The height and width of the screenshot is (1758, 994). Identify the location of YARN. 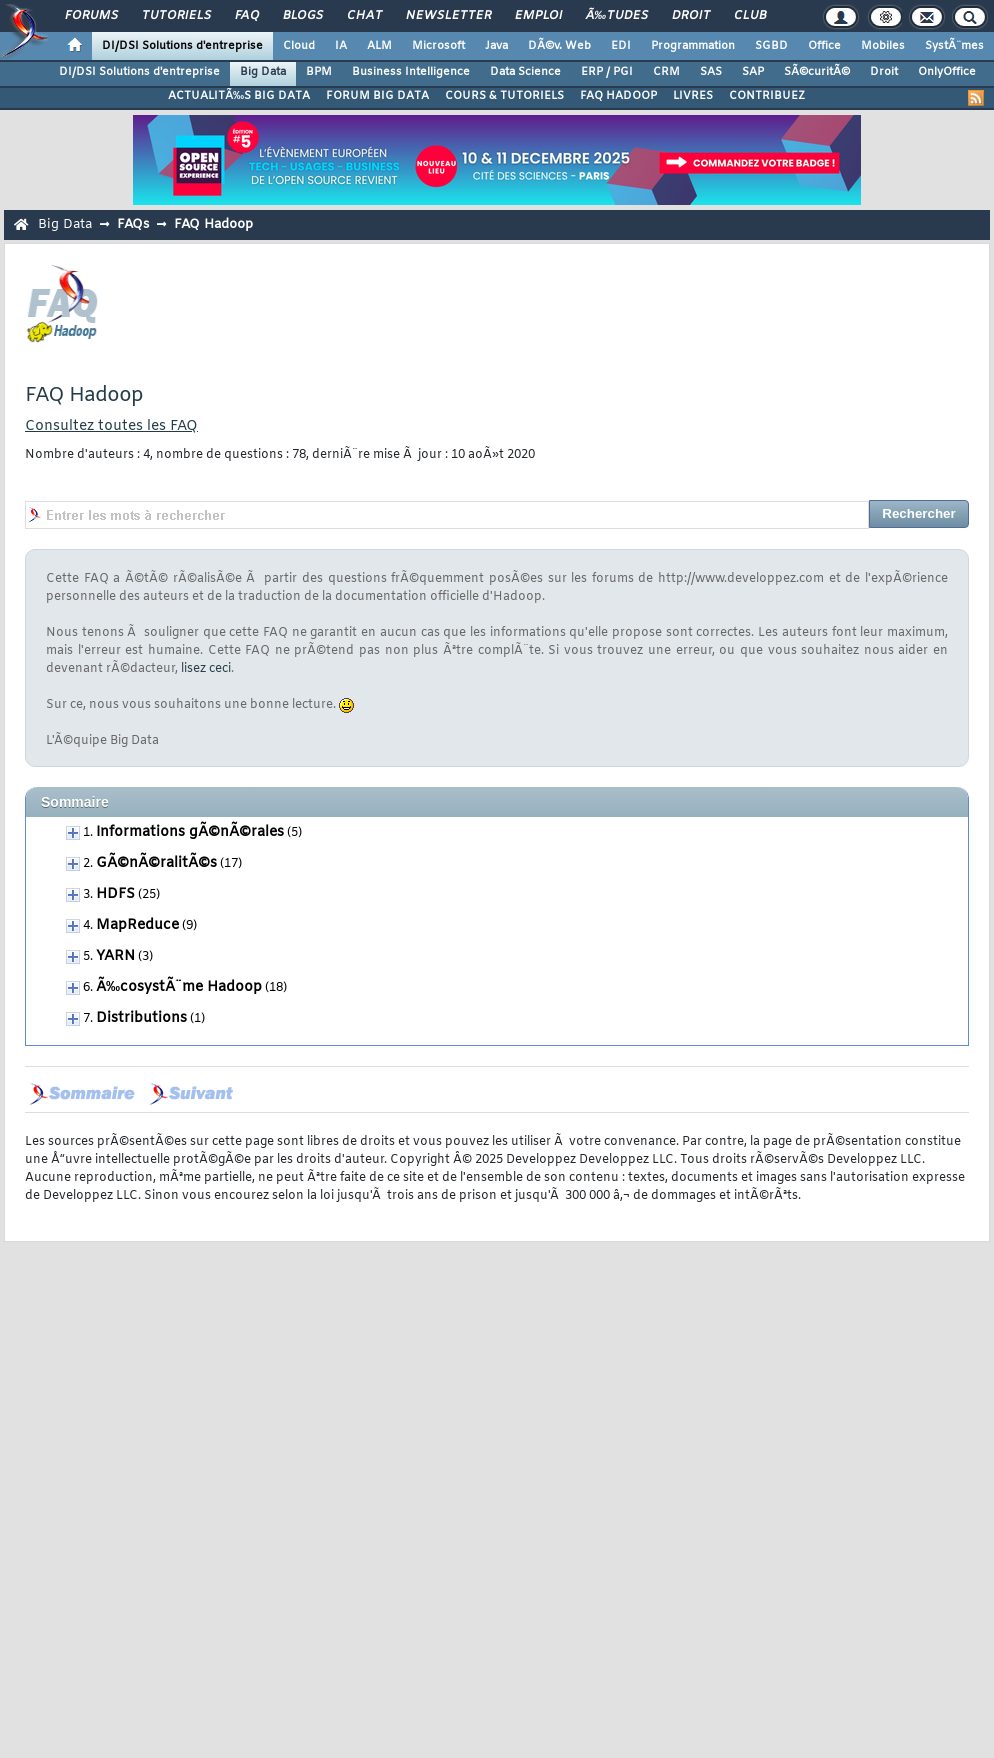
(115, 956).